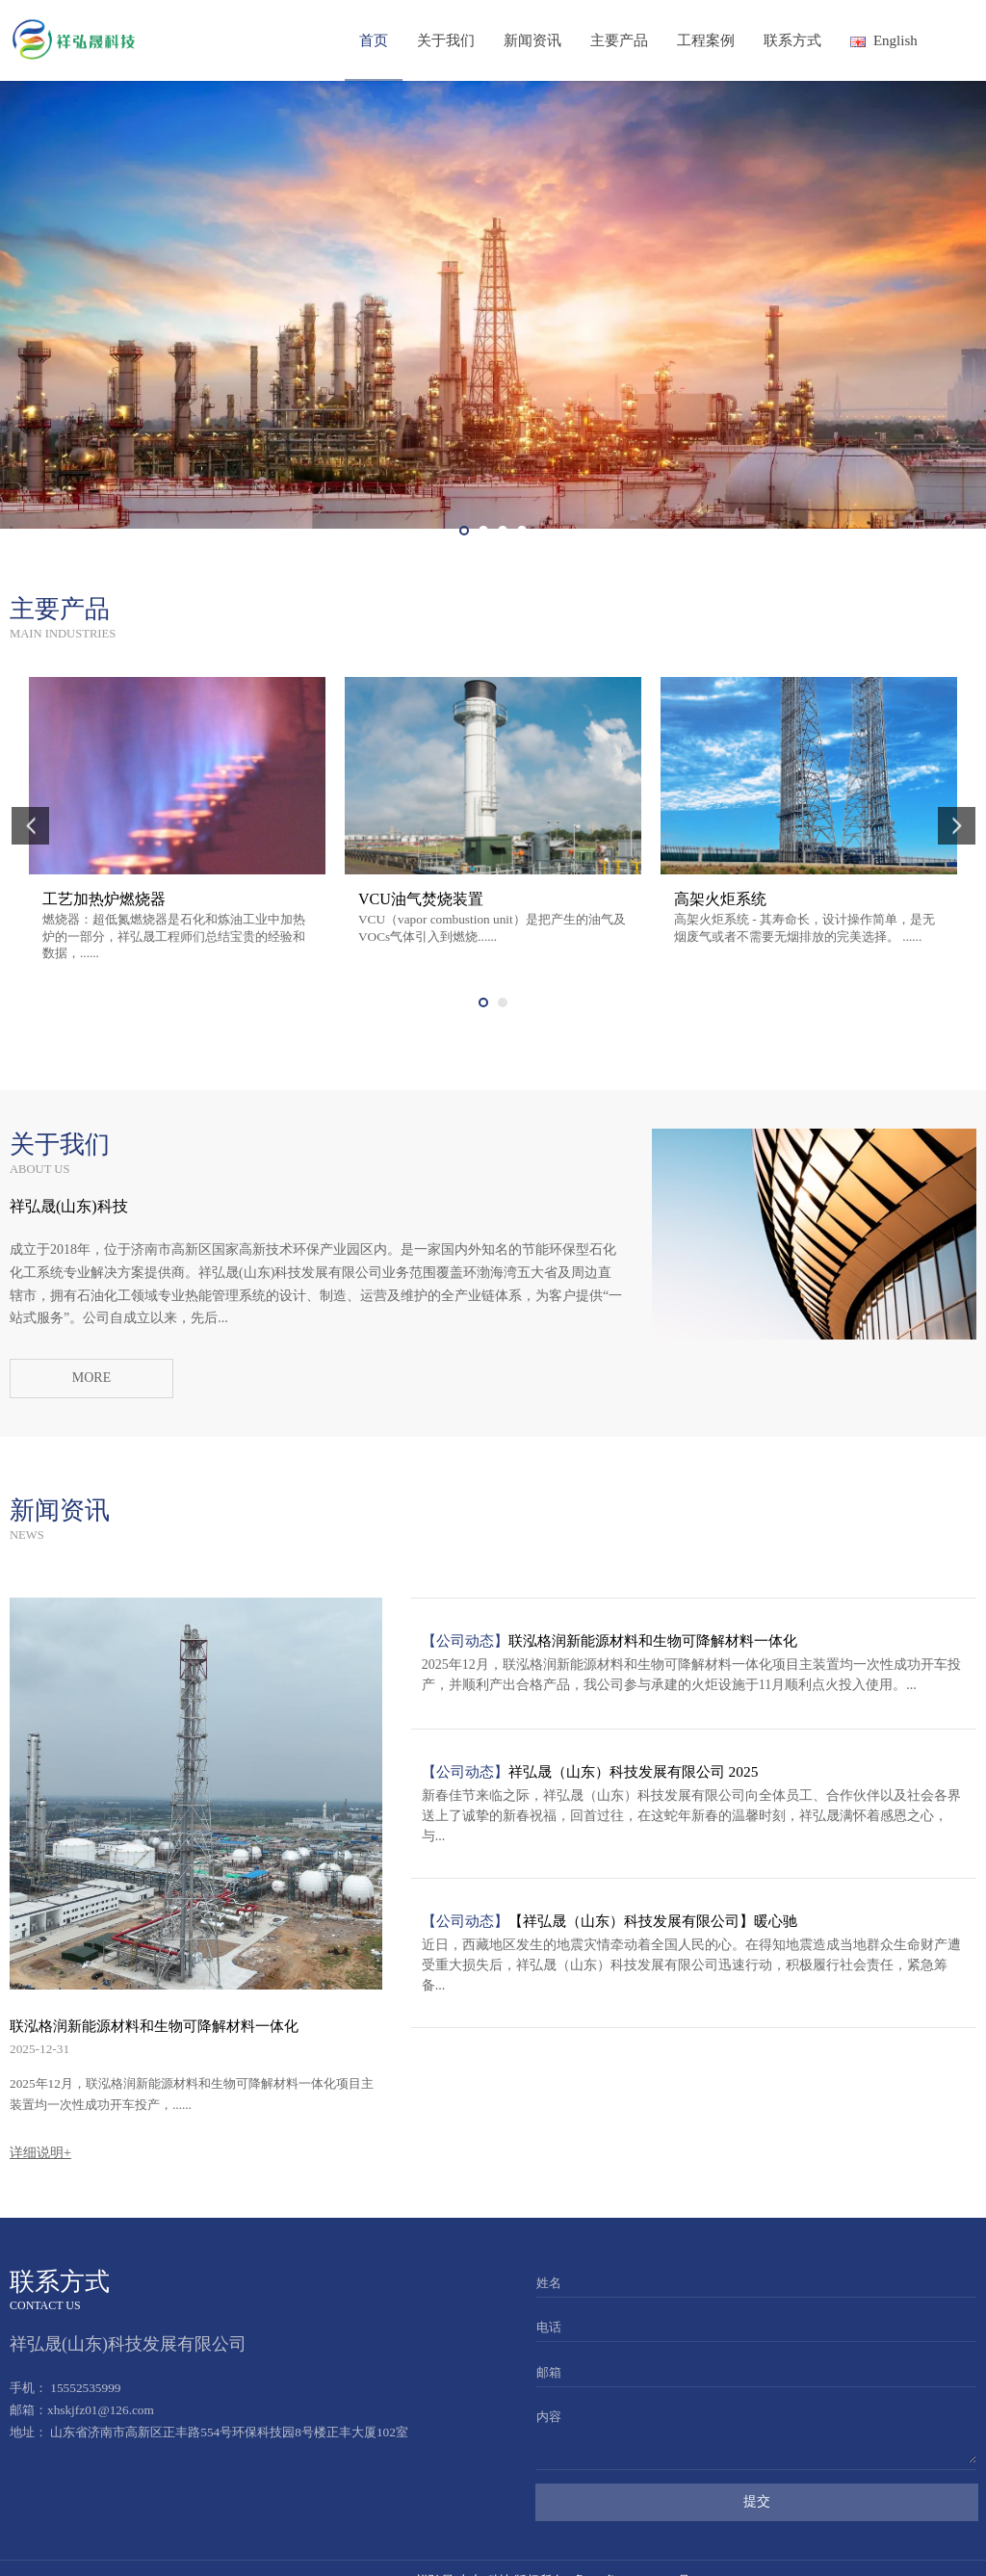  What do you see at coordinates (420, 899) in the screenshot?
I see `VCU油气焚烧装置` at bounding box center [420, 899].